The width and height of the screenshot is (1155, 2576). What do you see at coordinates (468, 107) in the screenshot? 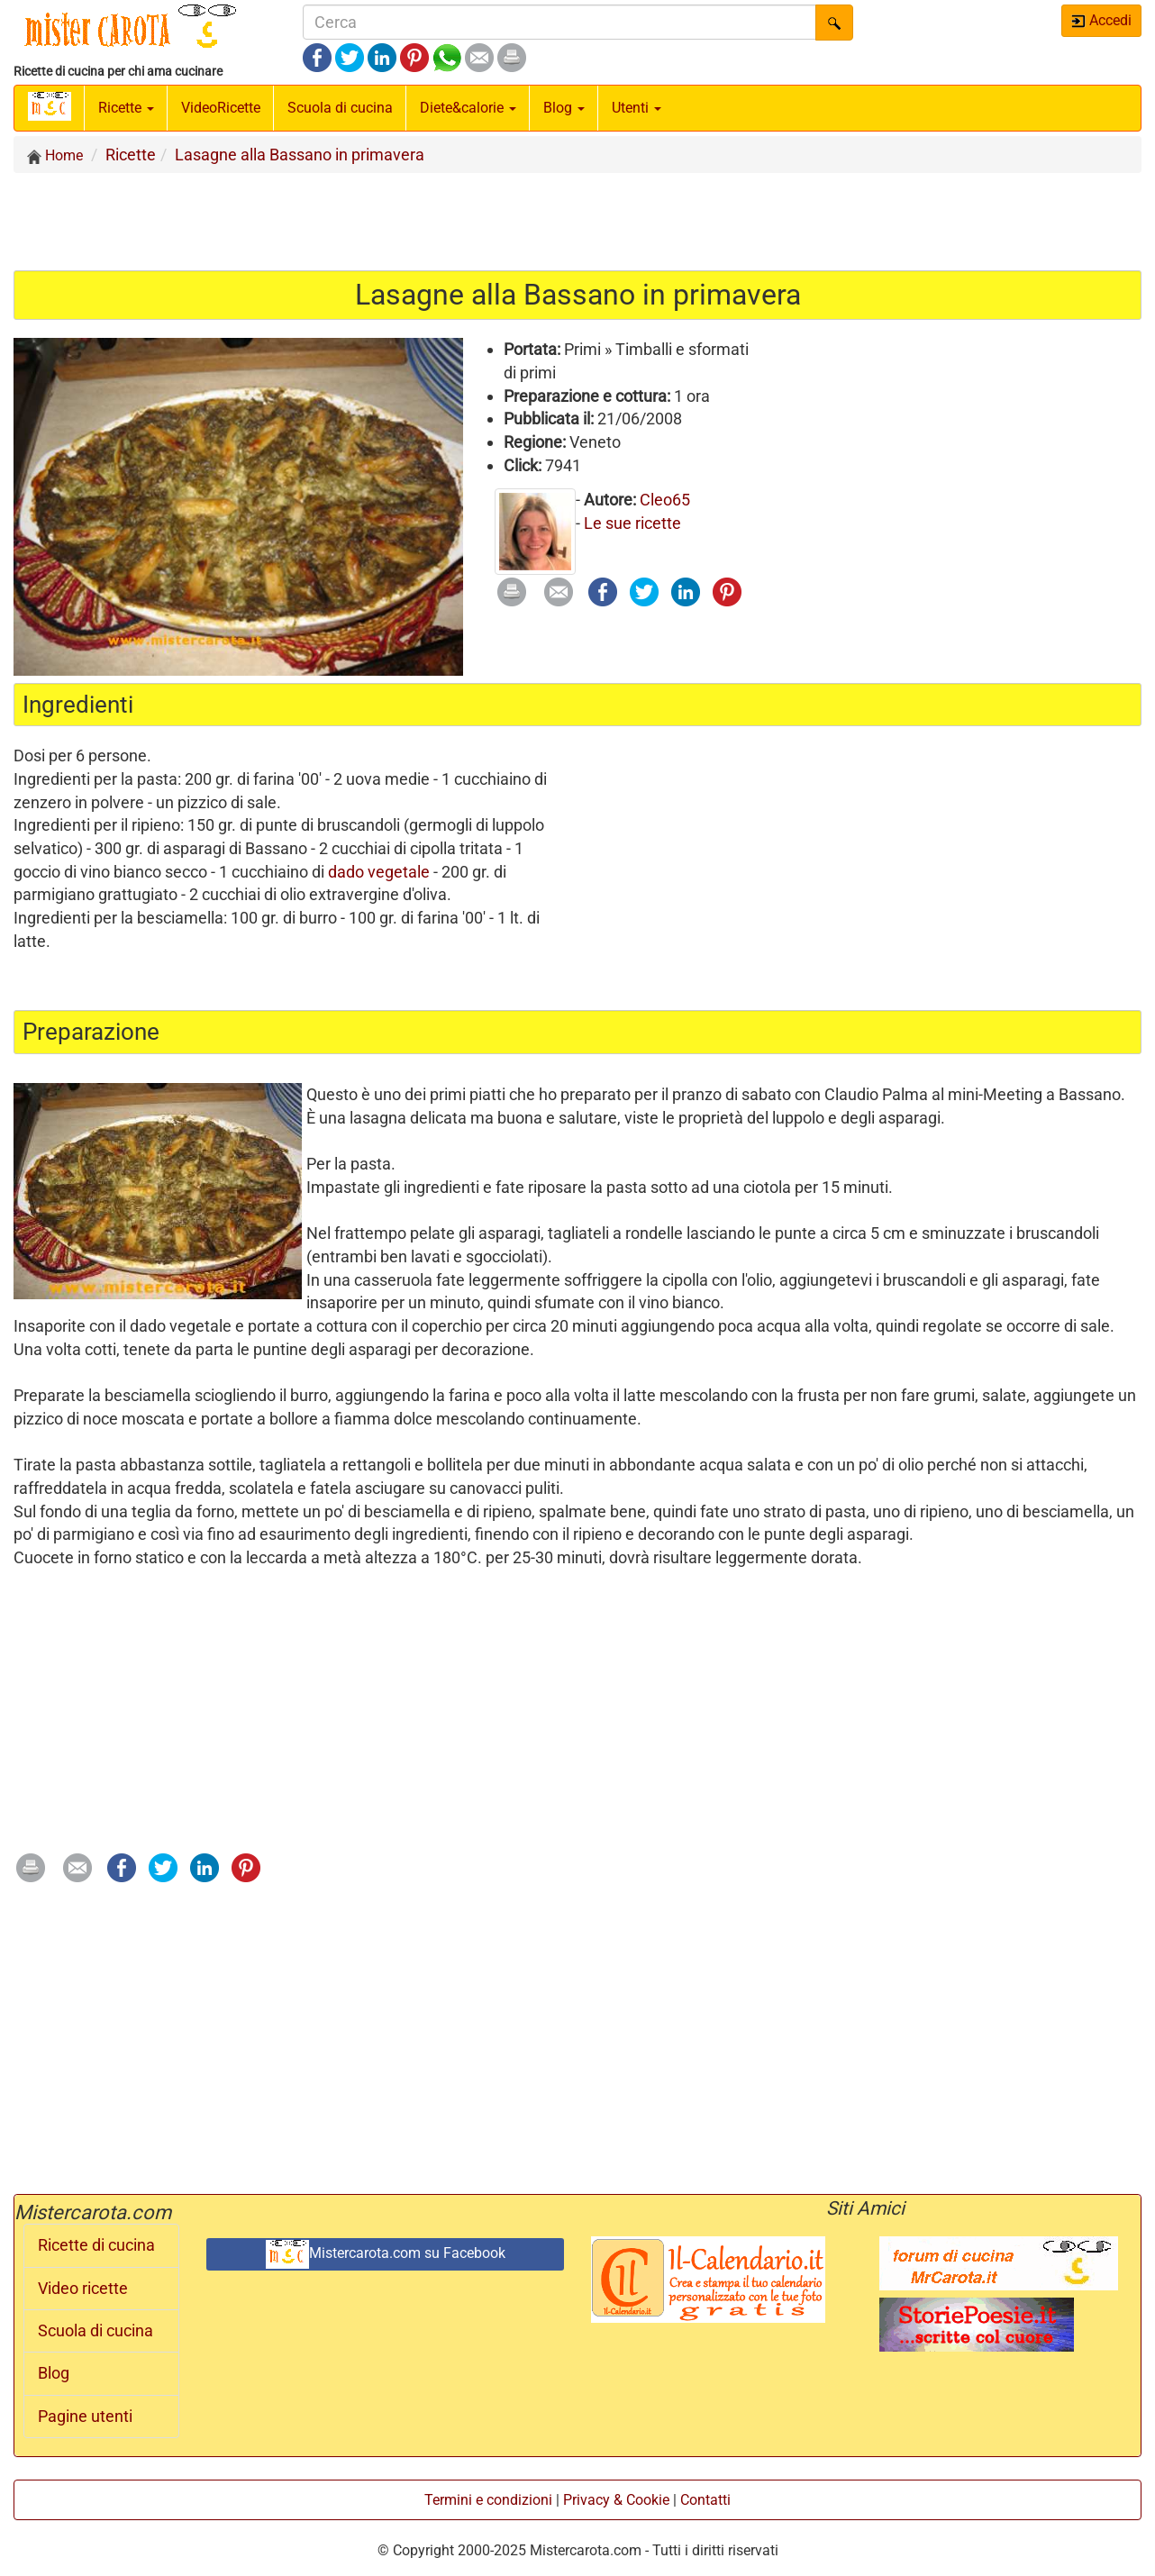
I see `Diete&calorie [button]` at bounding box center [468, 107].